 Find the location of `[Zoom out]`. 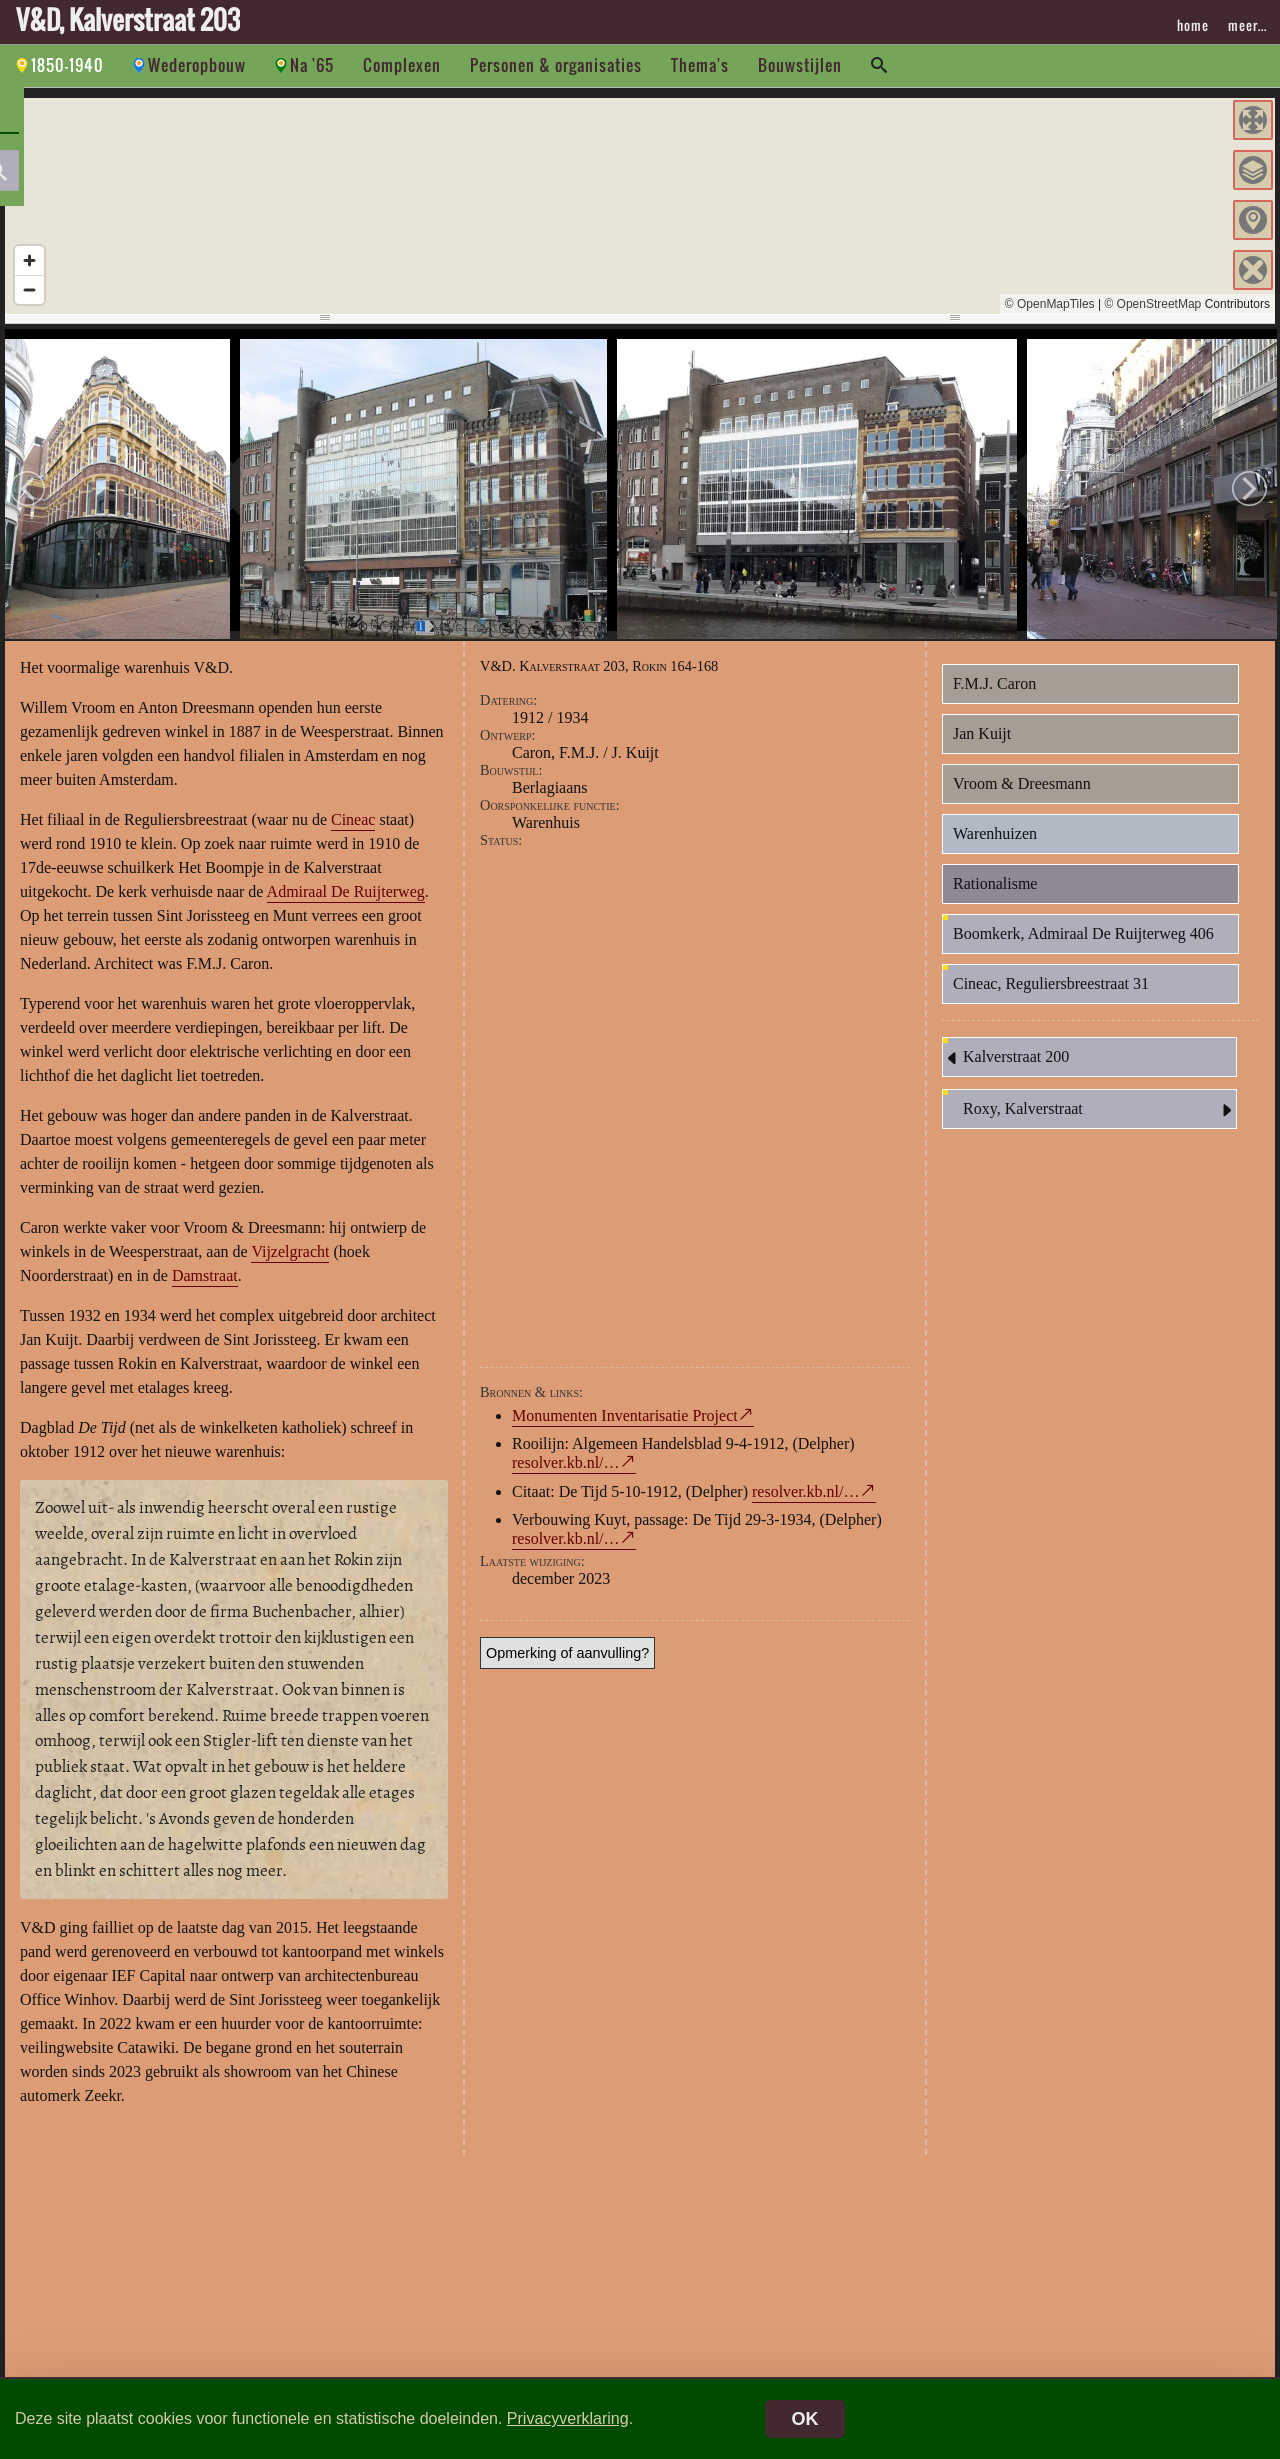

[Zoom out] is located at coordinates (29, 289).